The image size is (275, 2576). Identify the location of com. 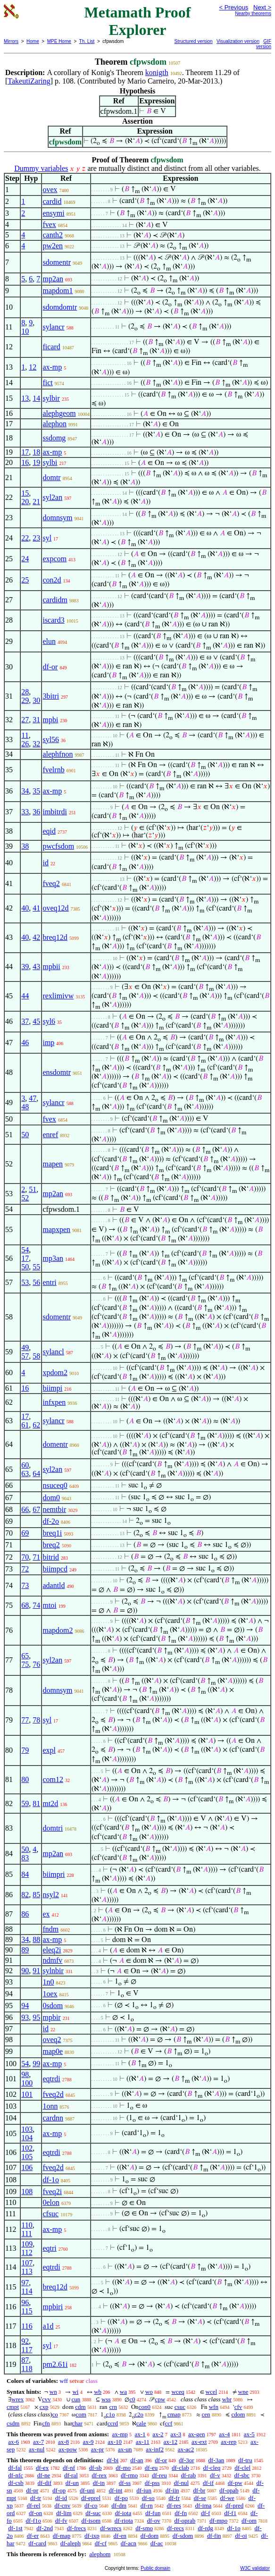
(80, 2414).